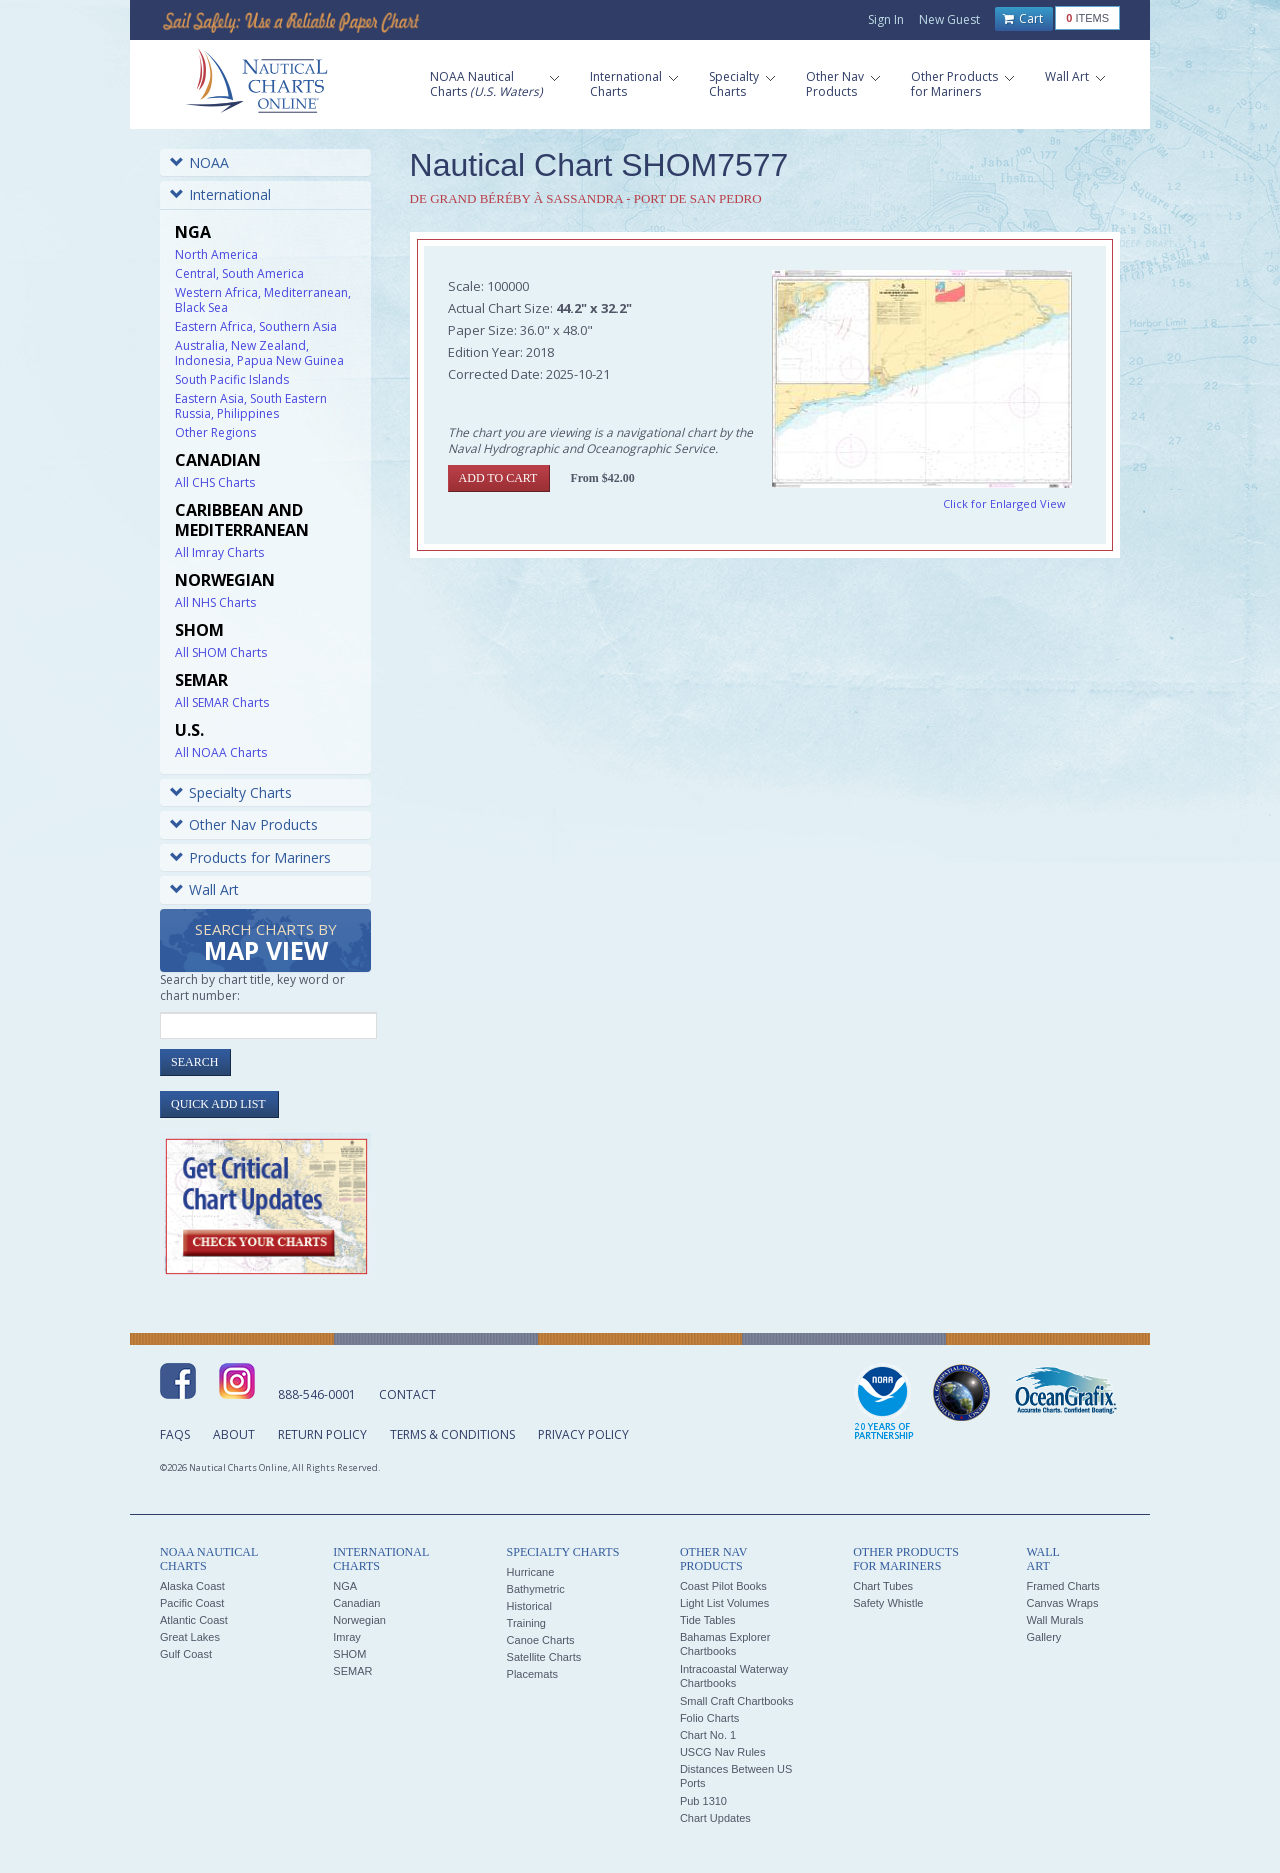 The width and height of the screenshot is (1280, 1873). I want to click on Folio Charts, so click(709, 1718).